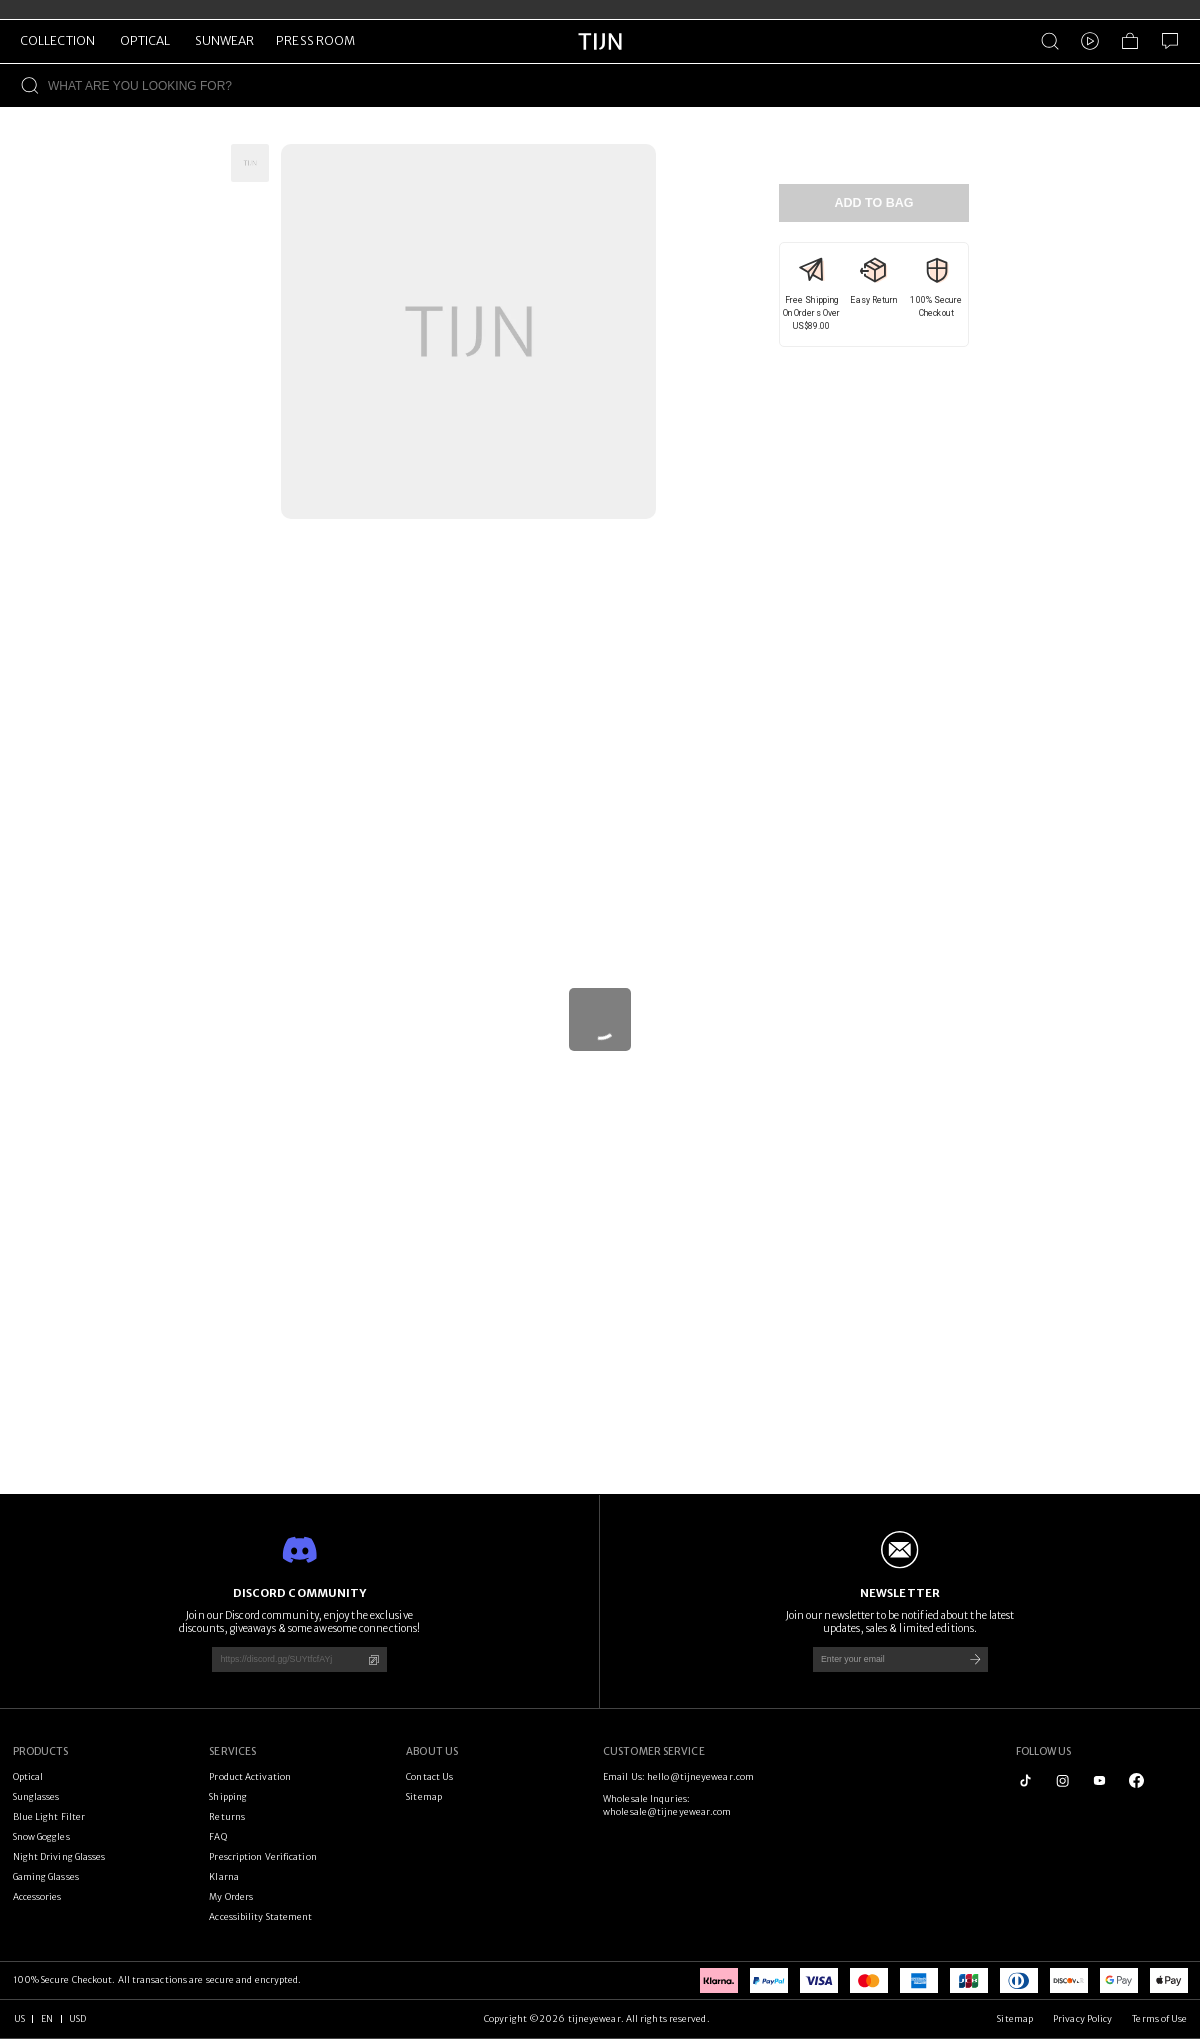 This screenshot has width=1200, height=2039. Describe the element at coordinates (59, 1856) in the screenshot. I see `Night Driving Glasses` at that location.